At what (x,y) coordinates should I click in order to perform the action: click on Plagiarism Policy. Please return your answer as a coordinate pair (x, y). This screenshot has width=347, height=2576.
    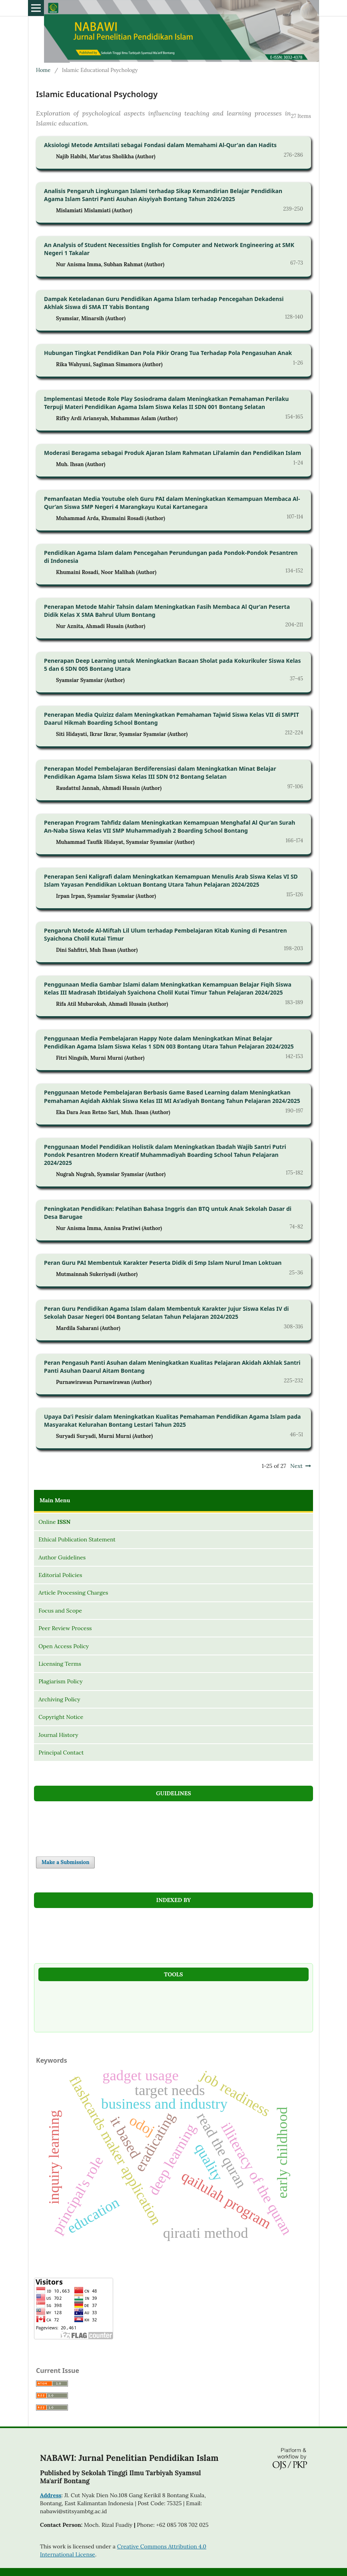
    Looking at the image, I should click on (60, 1681).